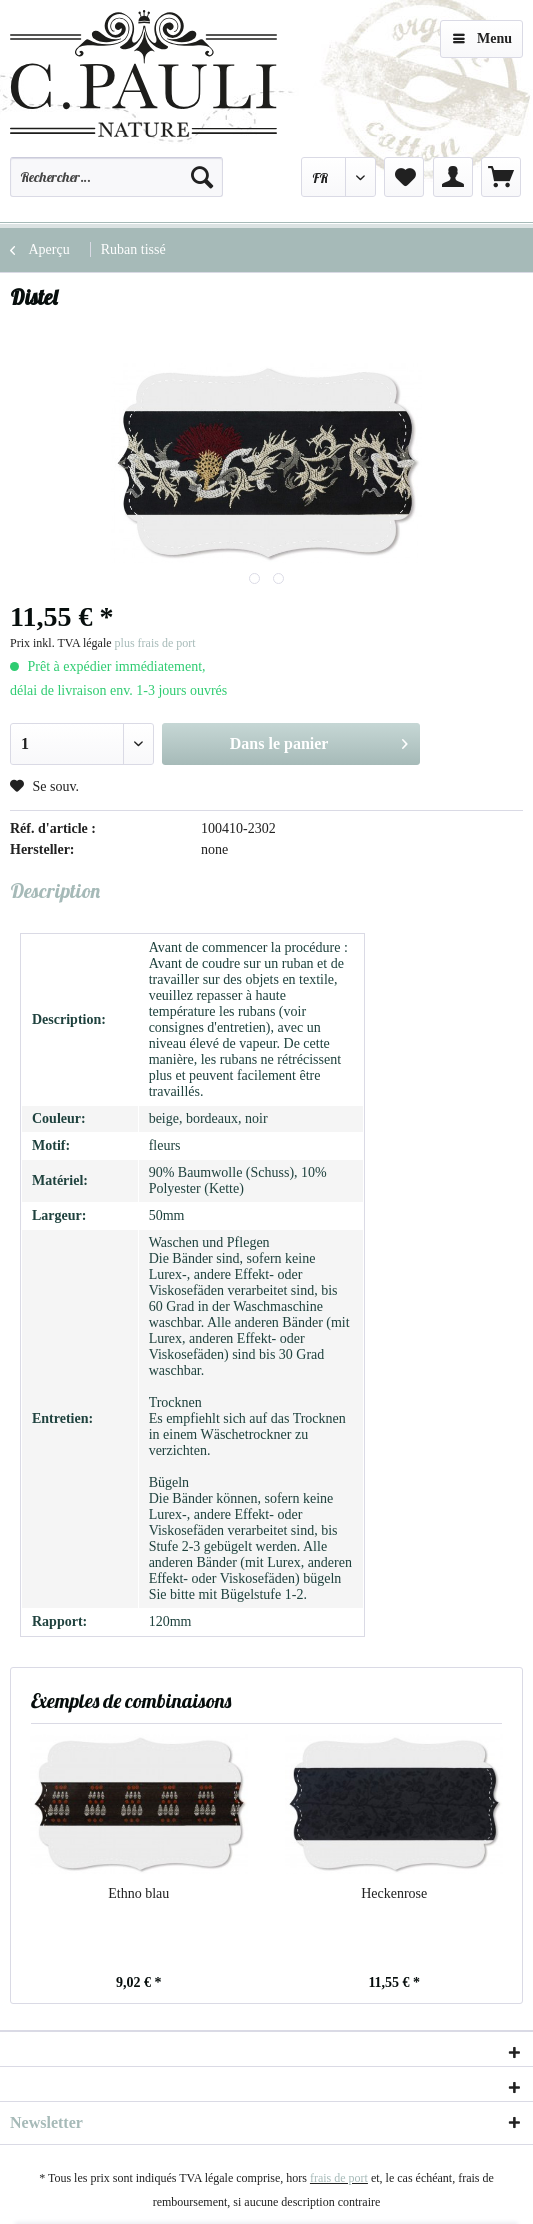 The image size is (533, 2224). Describe the element at coordinates (394, 1893) in the screenshot. I see `Heckenrose` at that location.